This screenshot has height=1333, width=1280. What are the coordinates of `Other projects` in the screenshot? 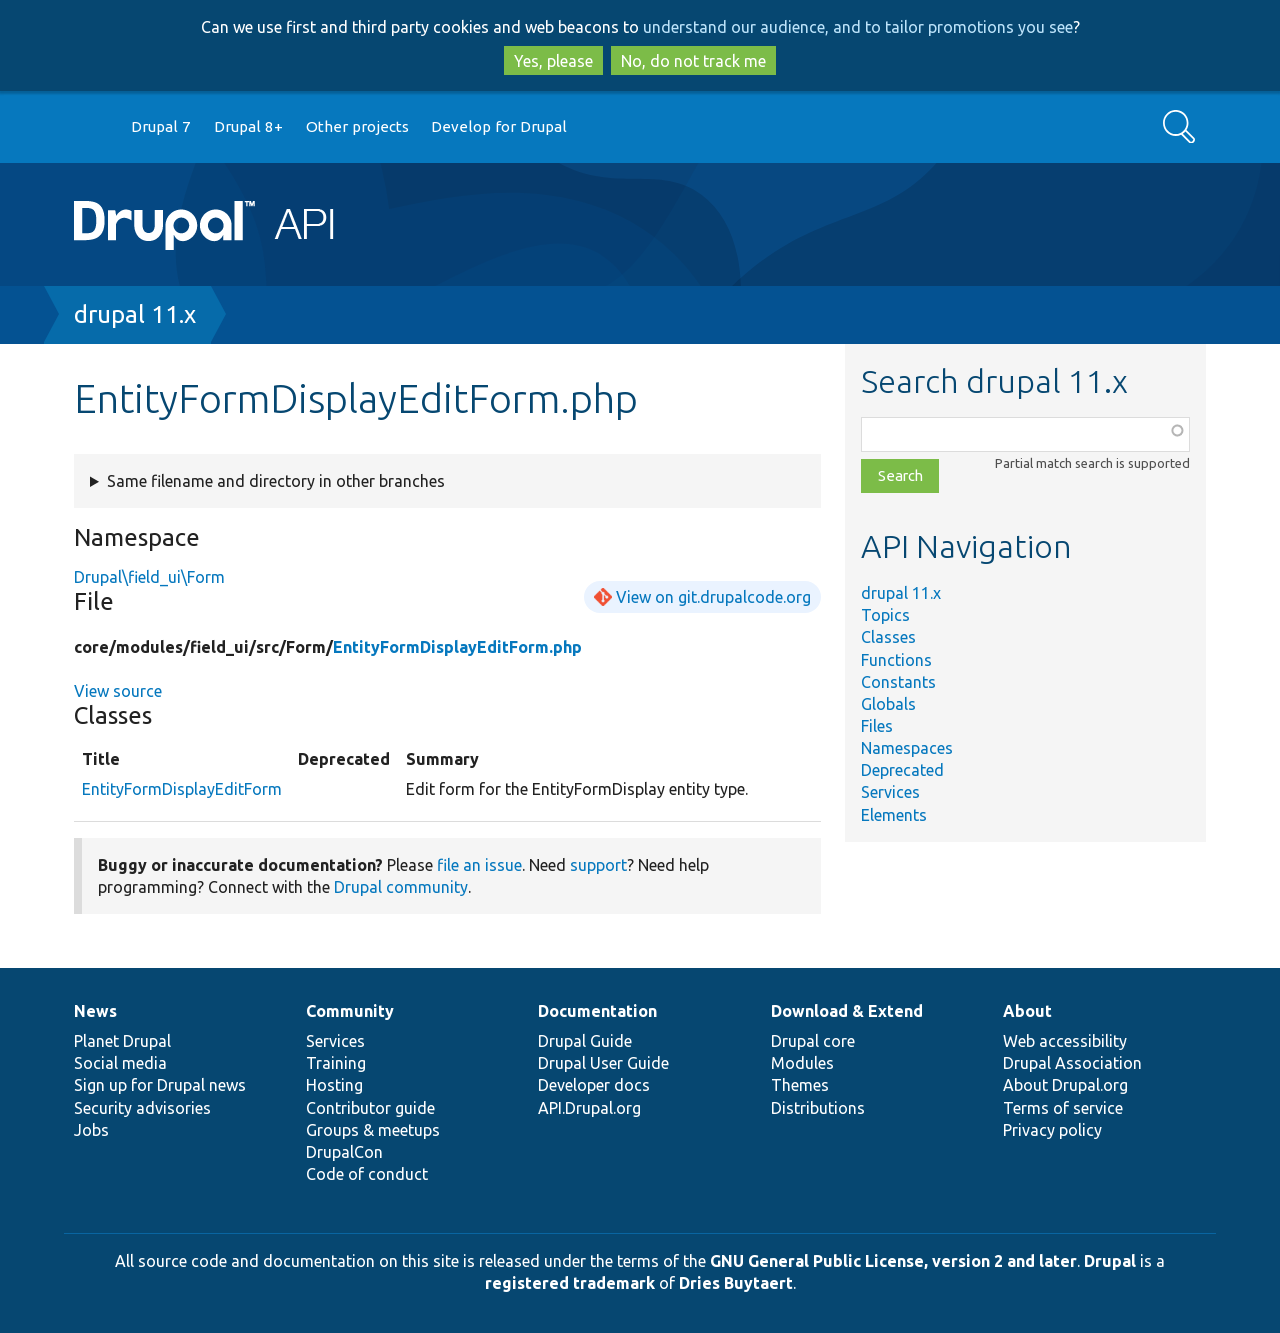 It's located at (357, 126).